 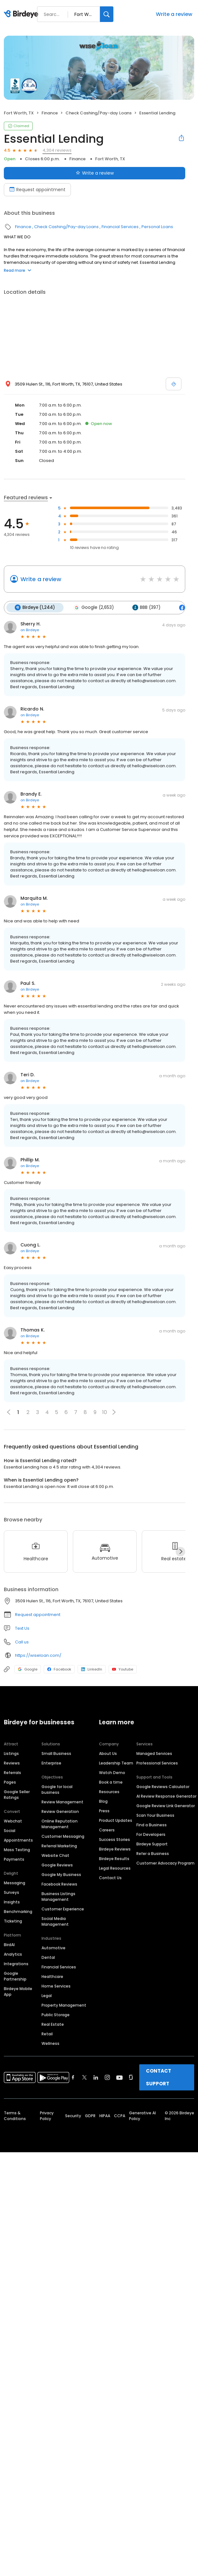 What do you see at coordinates (120, 227) in the screenshot?
I see `Financial Services` at bounding box center [120, 227].